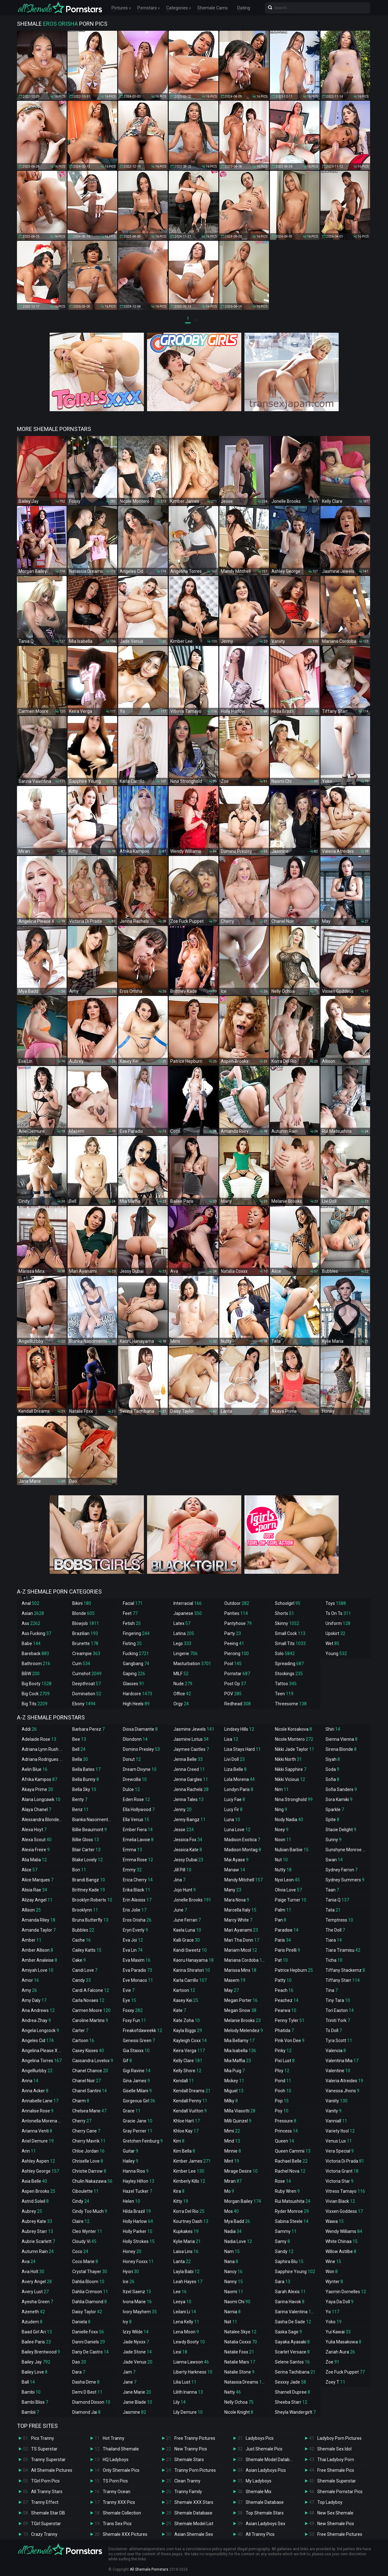 The image size is (388, 2576). Describe the element at coordinates (88, 2281) in the screenshot. I see `Dahlia Bloom` at that location.